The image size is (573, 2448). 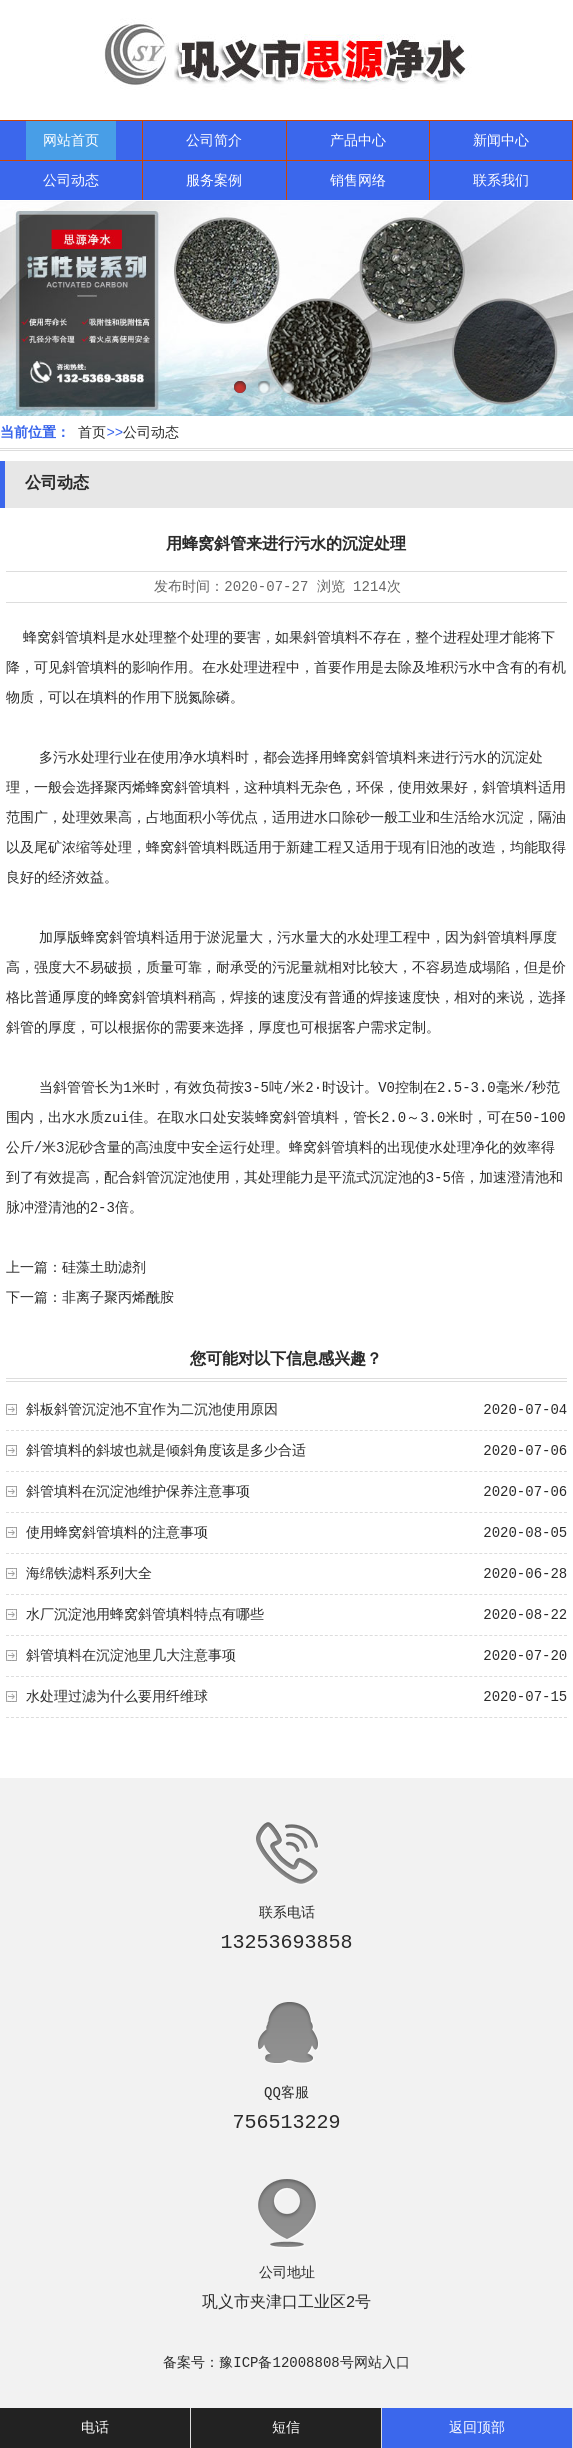 I want to click on 硅藻土助滤剂, so click(x=104, y=1268).